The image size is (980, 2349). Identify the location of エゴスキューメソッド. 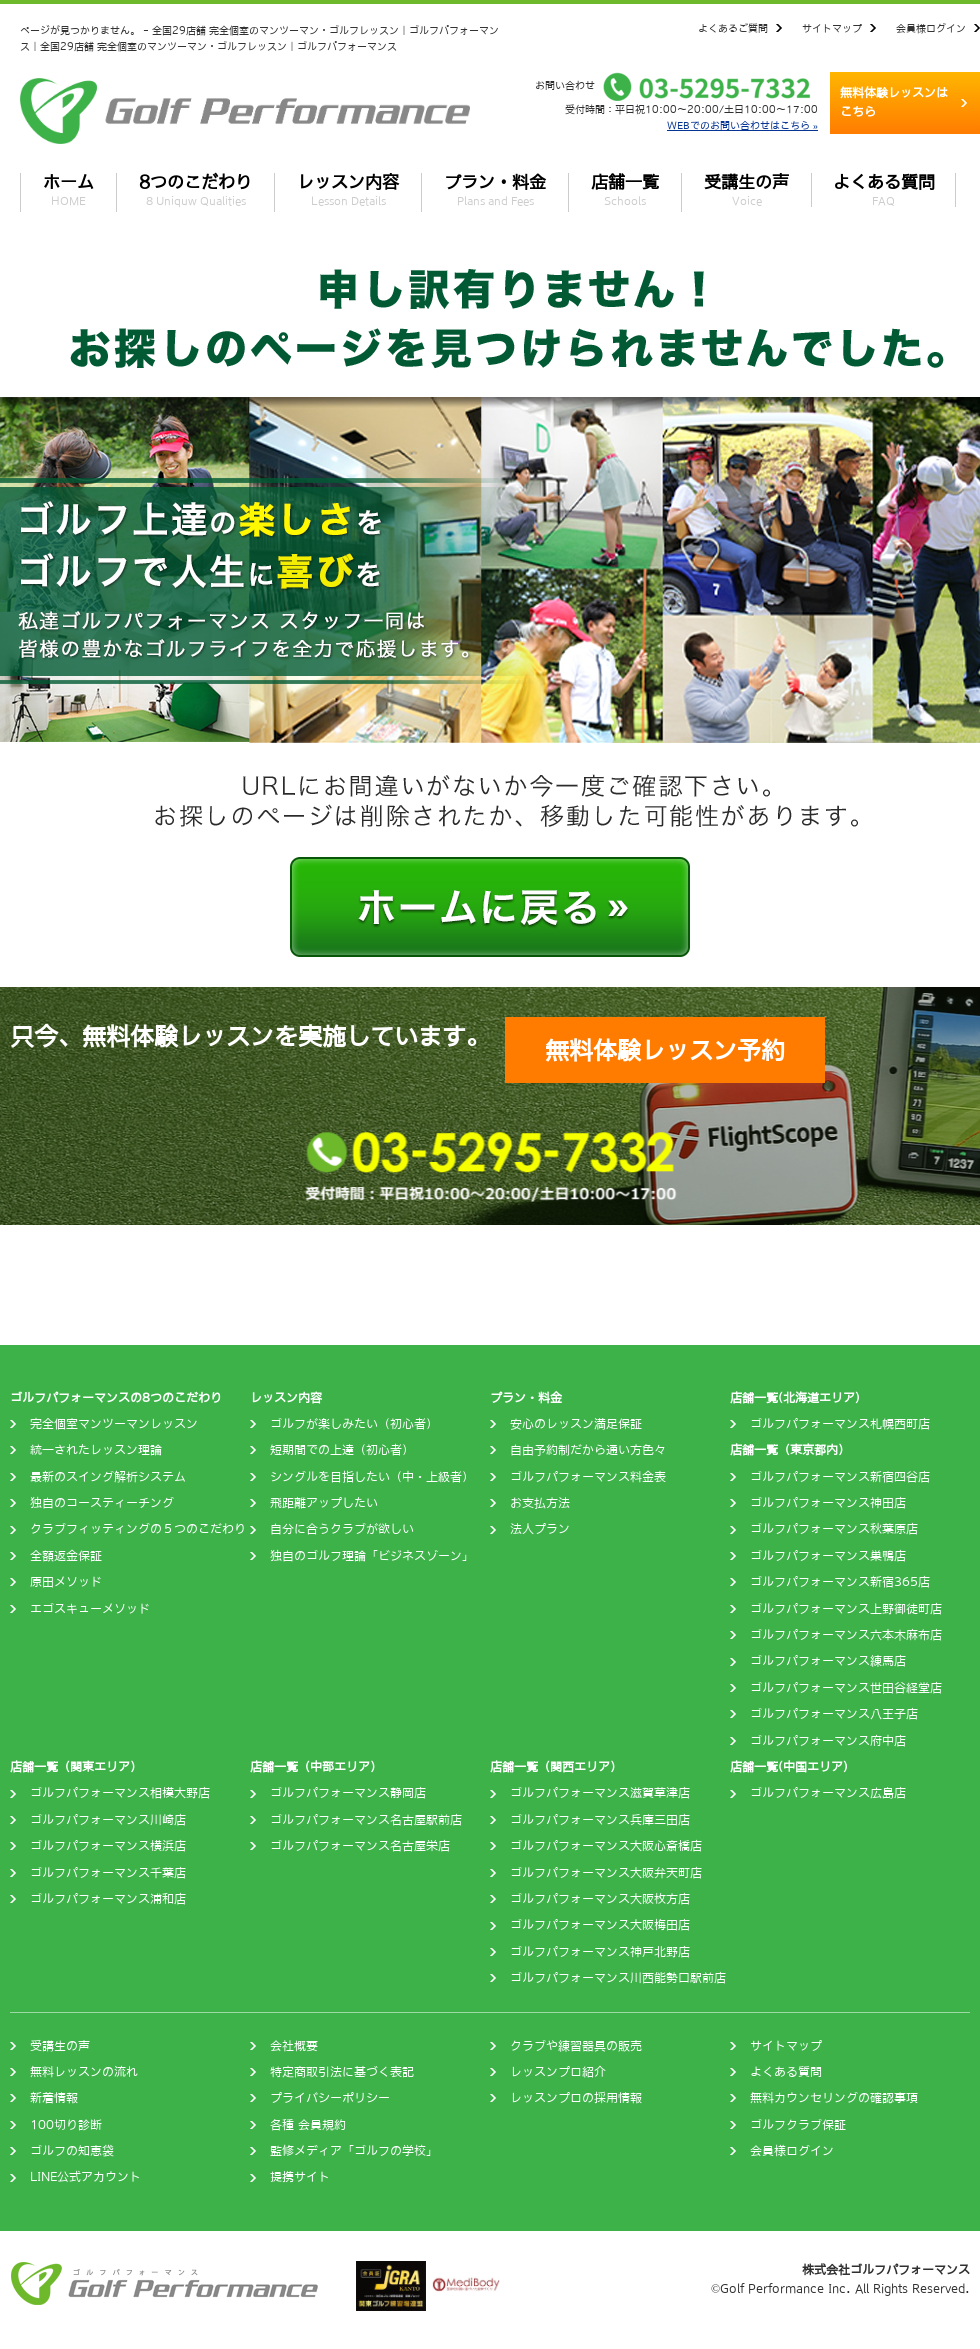
(90, 1609).